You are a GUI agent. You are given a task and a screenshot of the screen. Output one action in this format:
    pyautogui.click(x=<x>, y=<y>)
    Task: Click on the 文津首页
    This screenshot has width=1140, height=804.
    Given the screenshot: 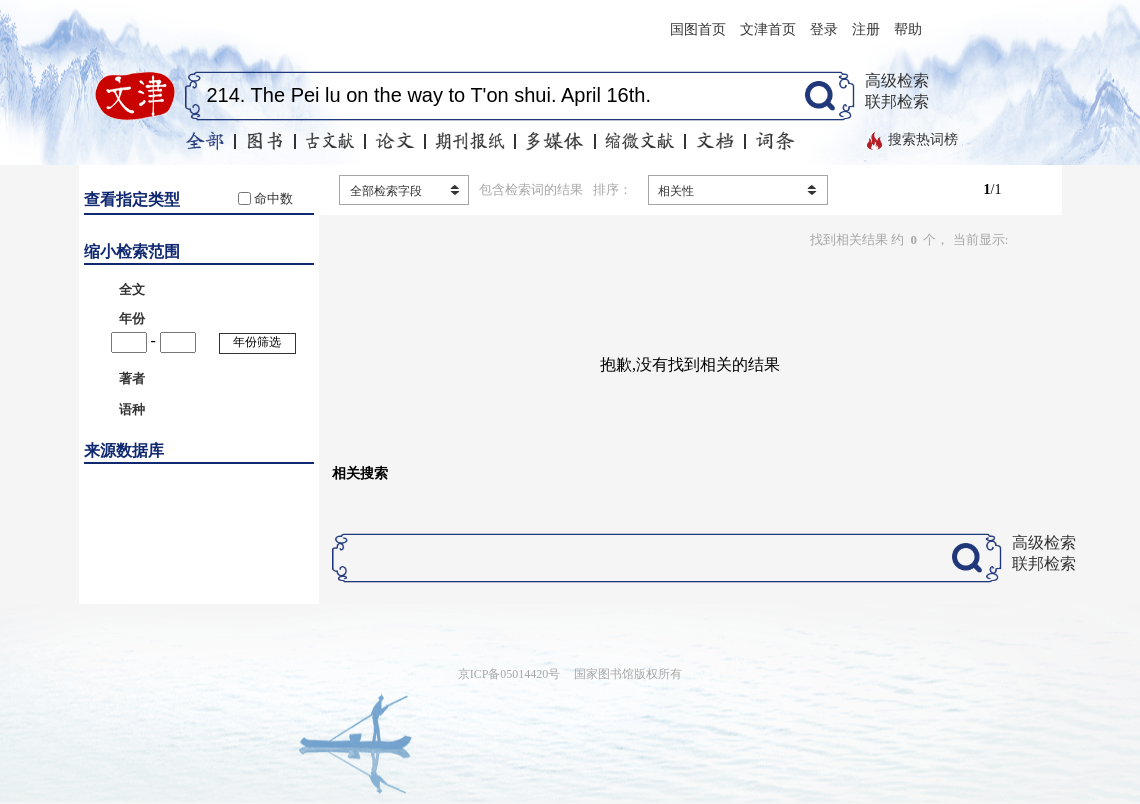 What is the action you would take?
    pyautogui.click(x=768, y=29)
    